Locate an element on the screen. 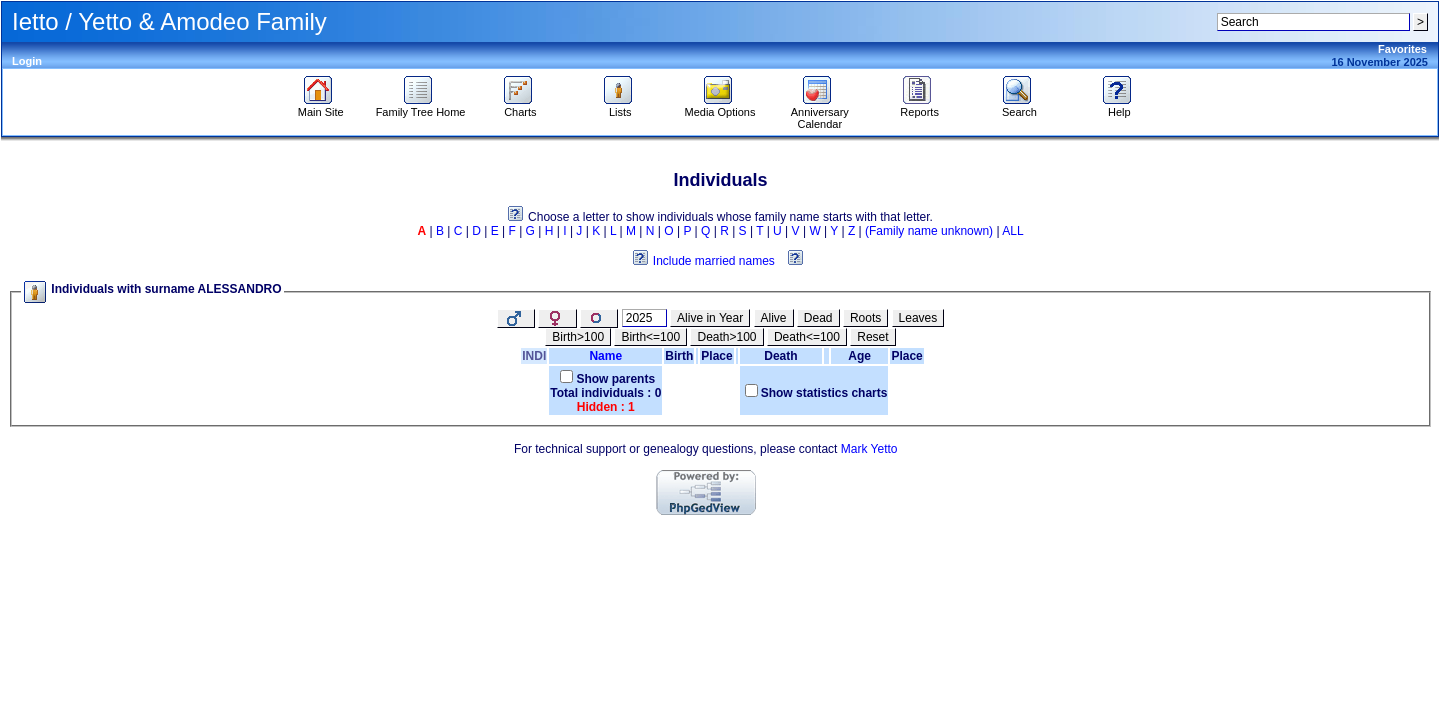  Favorites is located at coordinates (1402, 49).